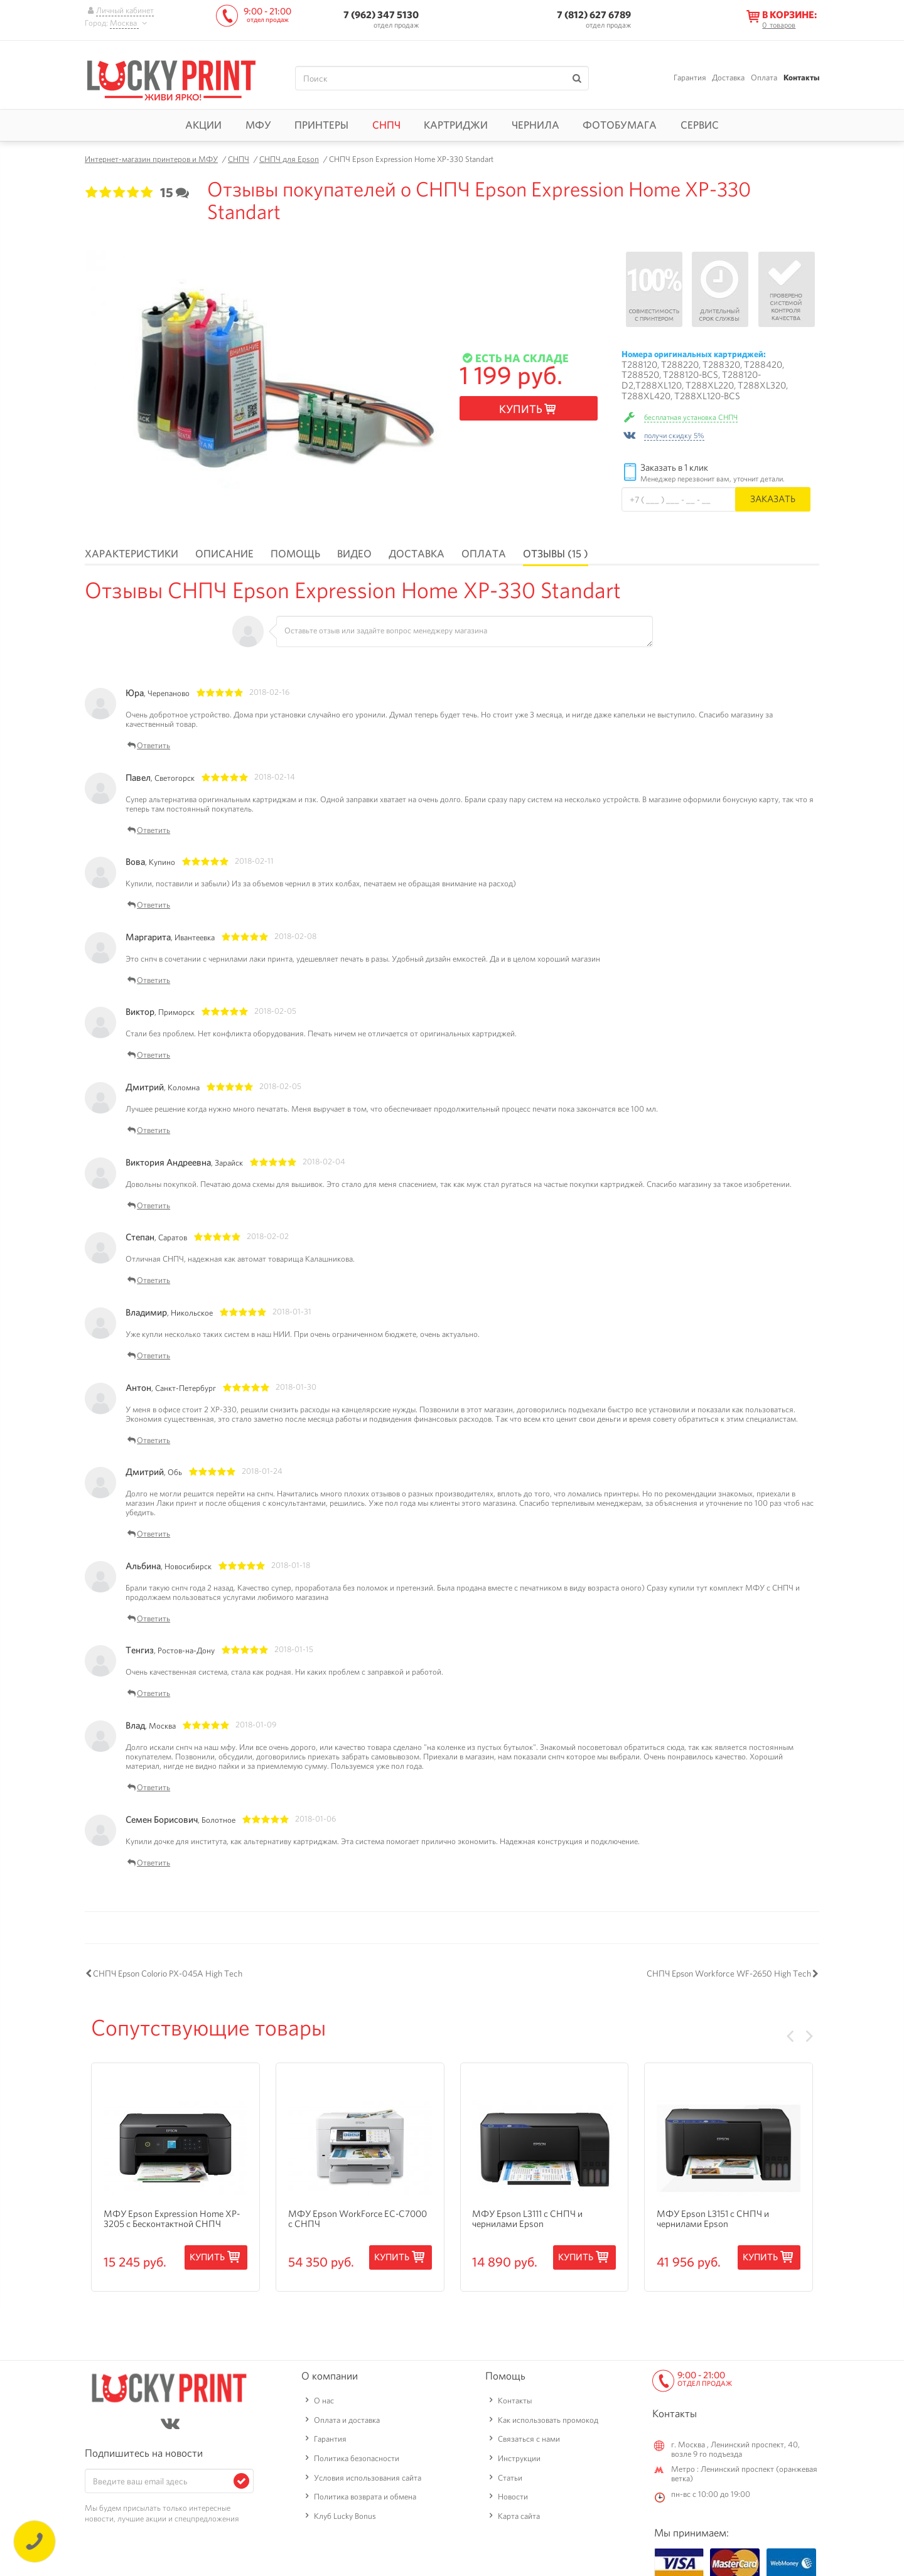  Describe the element at coordinates (258, 125) in the screenshot. I see `МФУ` at that location.